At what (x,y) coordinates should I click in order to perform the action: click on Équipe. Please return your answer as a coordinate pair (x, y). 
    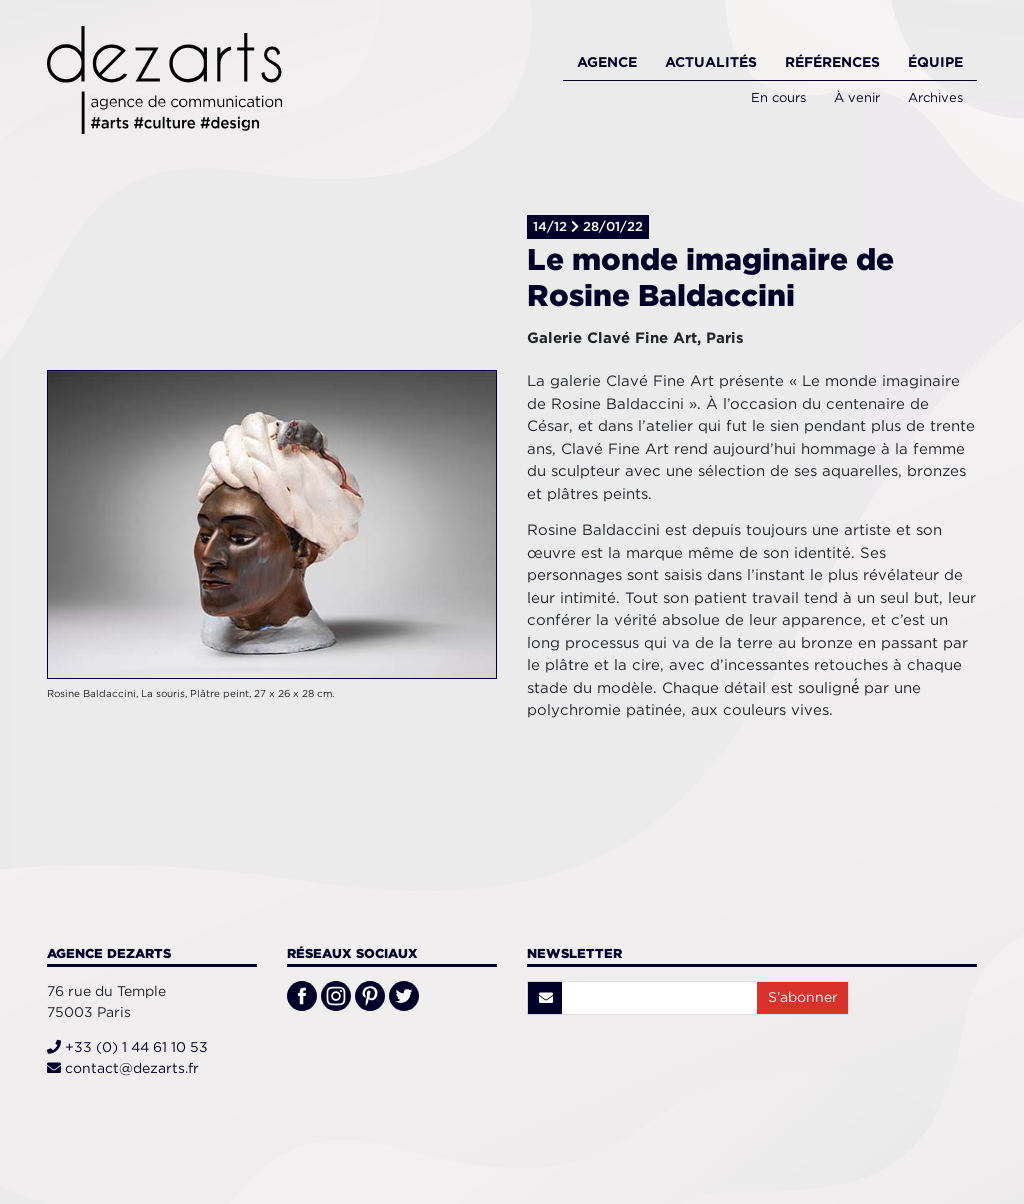
    Looking at the image, I should click on (935, 62).